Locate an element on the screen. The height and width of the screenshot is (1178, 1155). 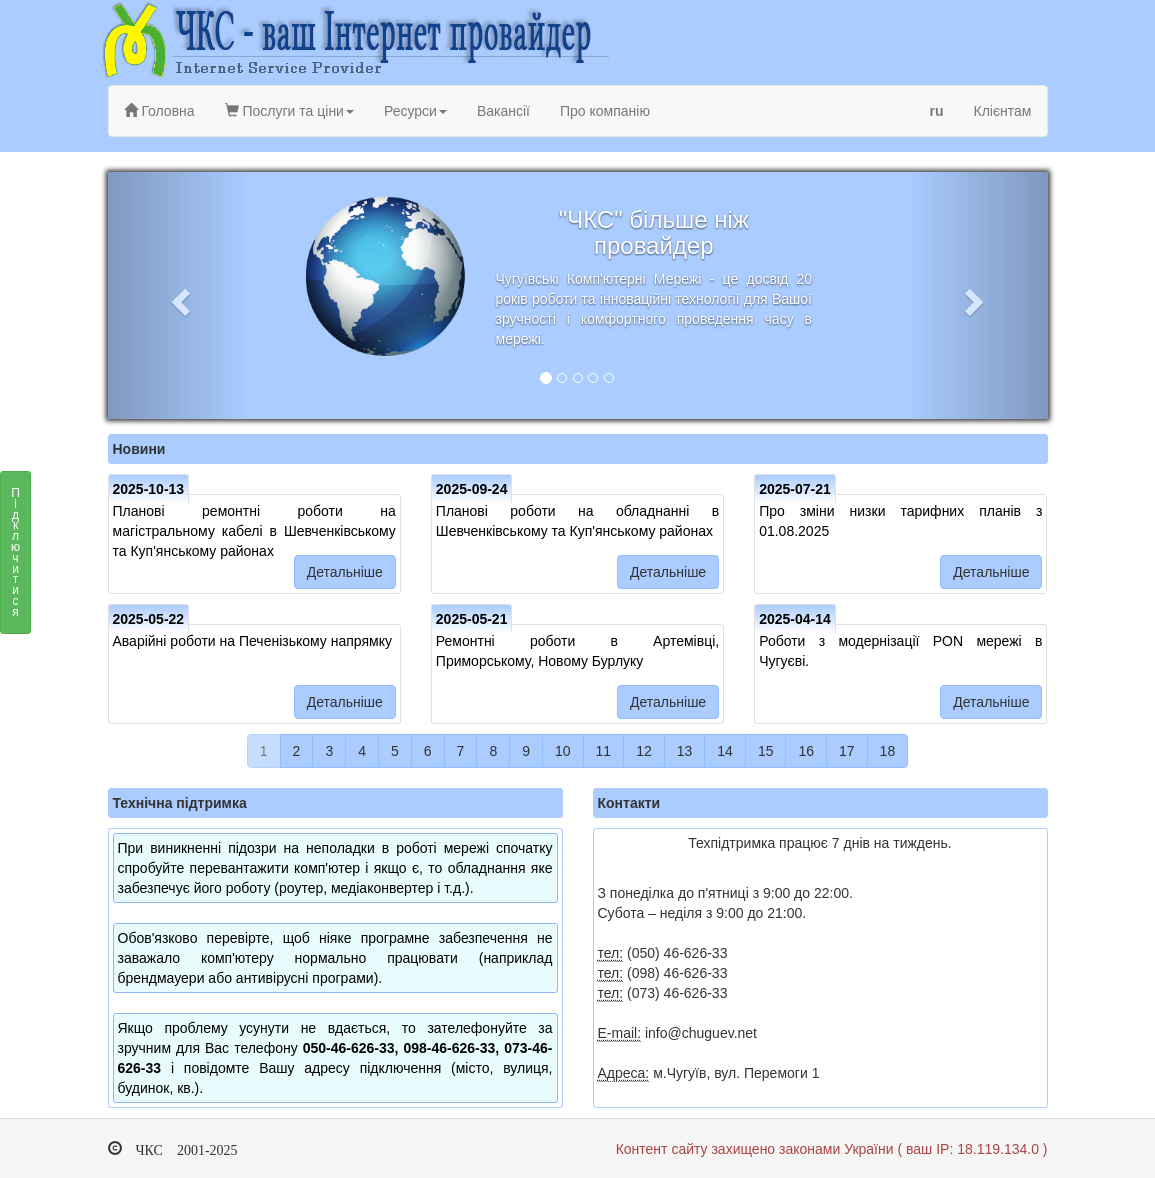
ru is located at coordinates (937, 111).